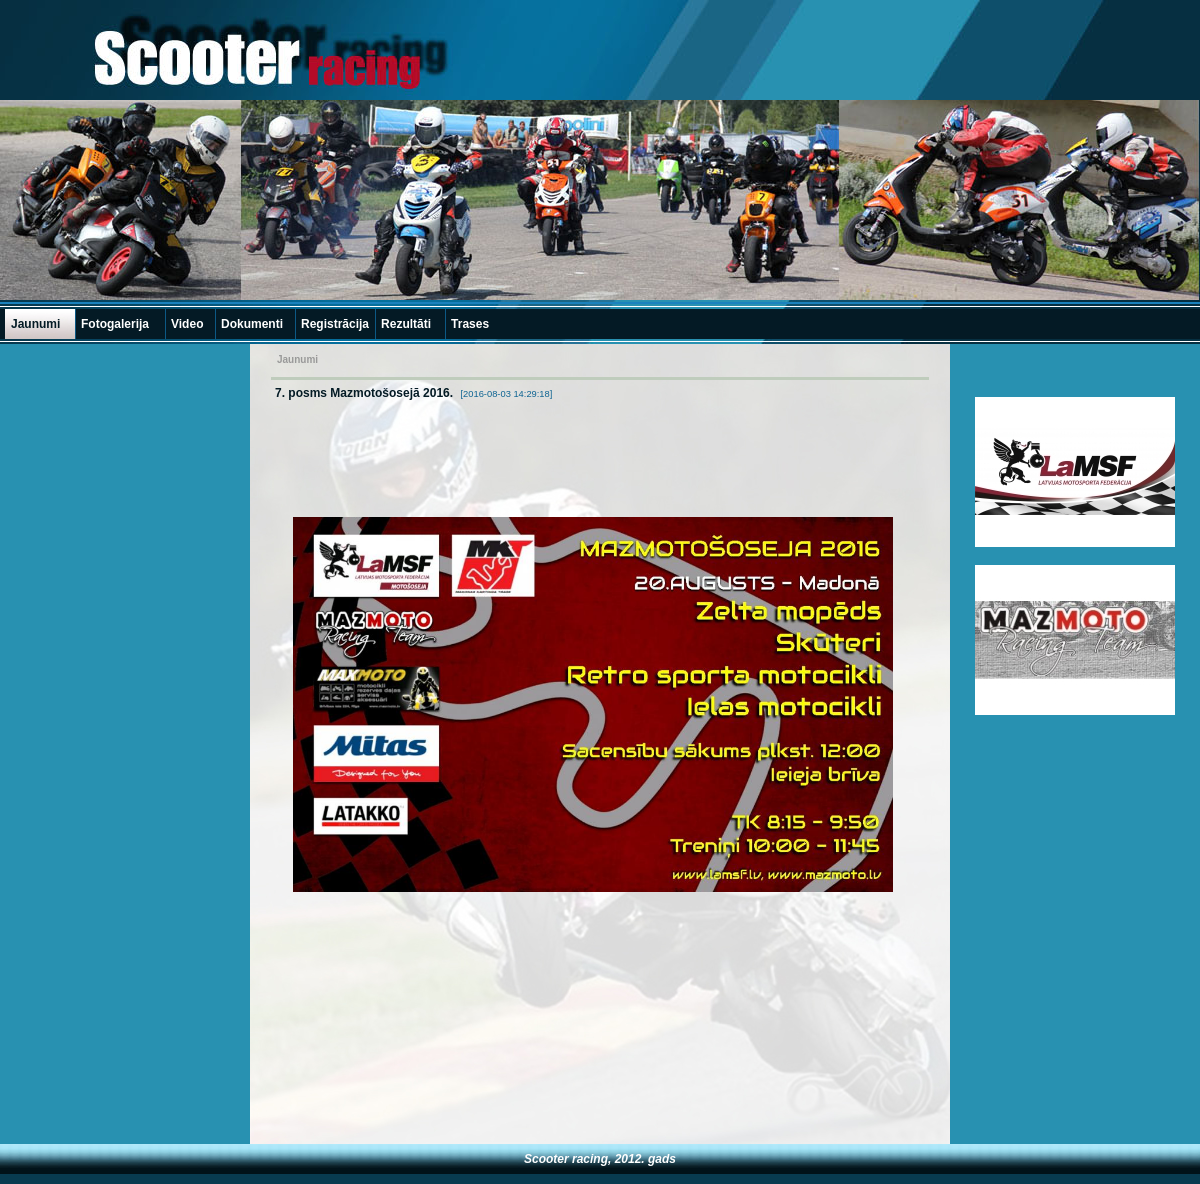 This screenshot has height=1184, width=1200. I want to click on Dokumenti, so click(252, 324).